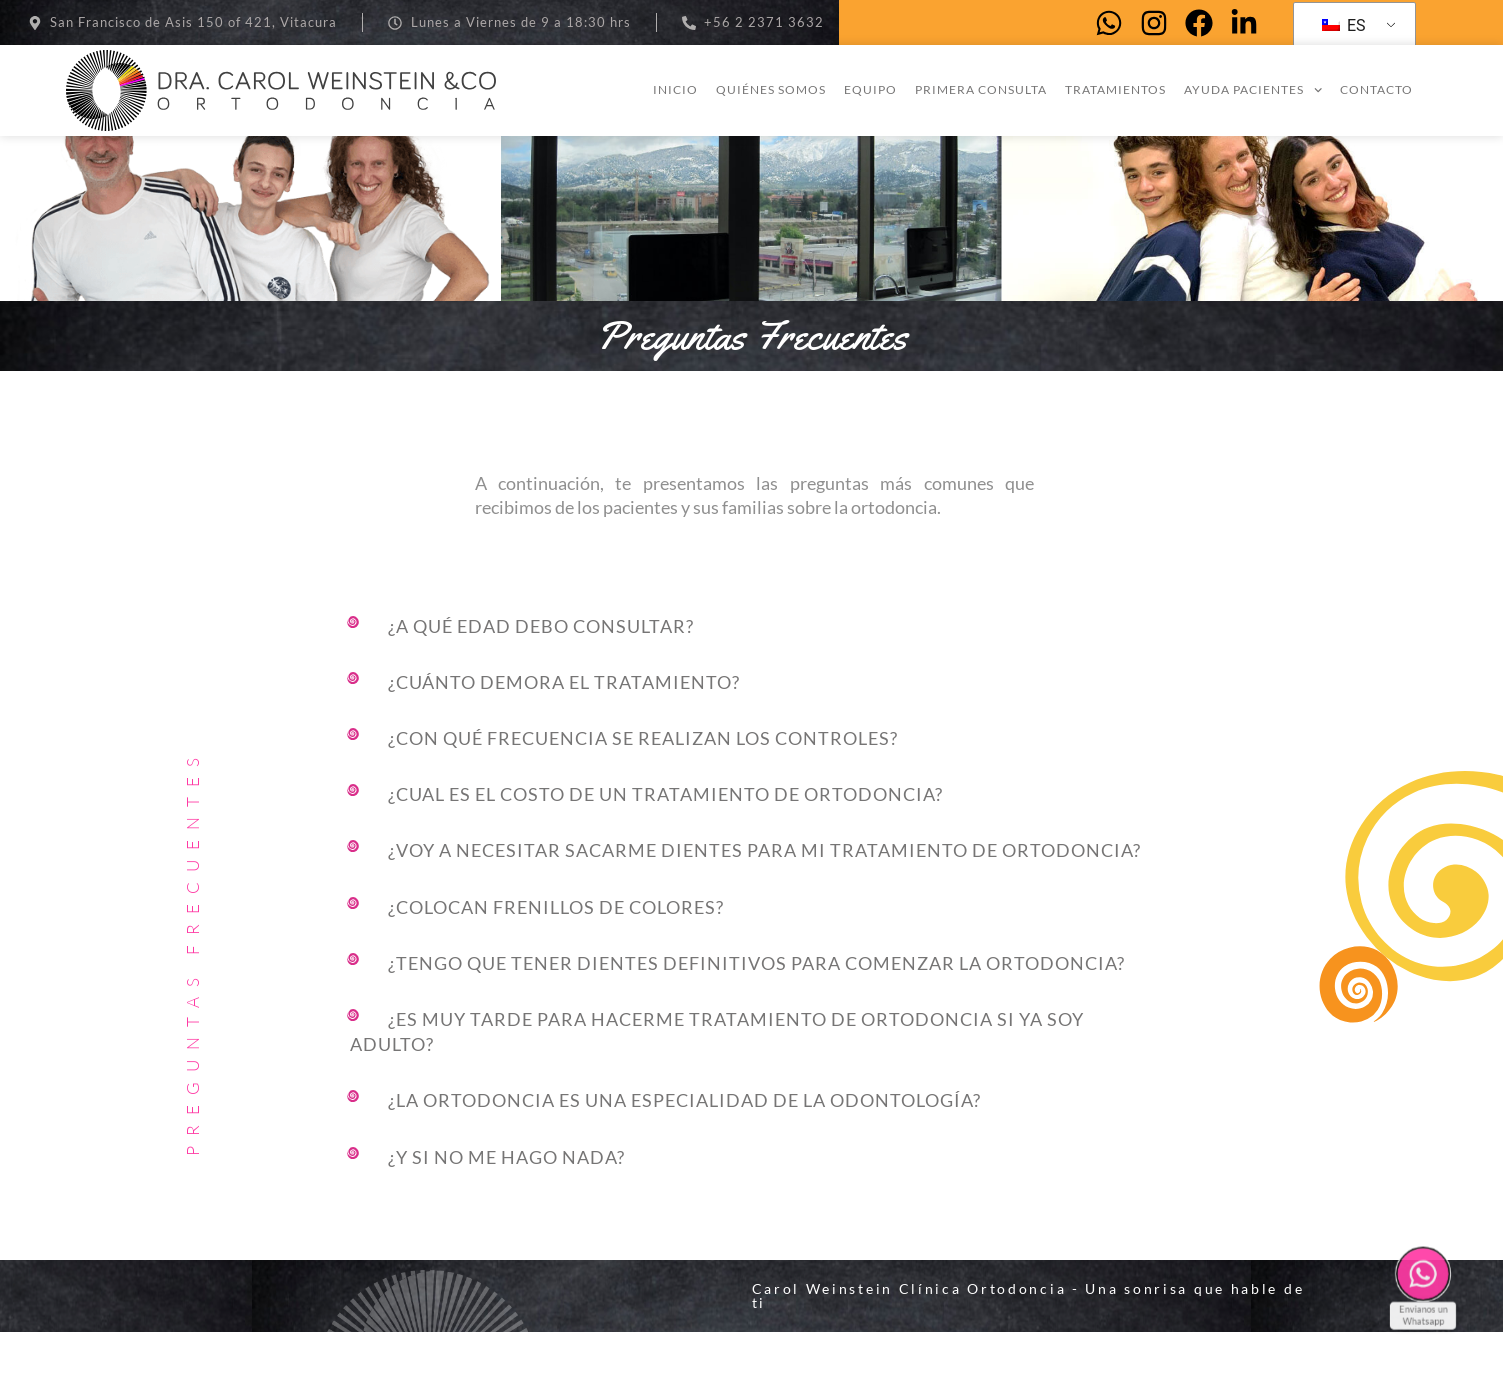 The height and width of the screenshot is (1376, 1503). I want to click on [button], so click(759, 673).